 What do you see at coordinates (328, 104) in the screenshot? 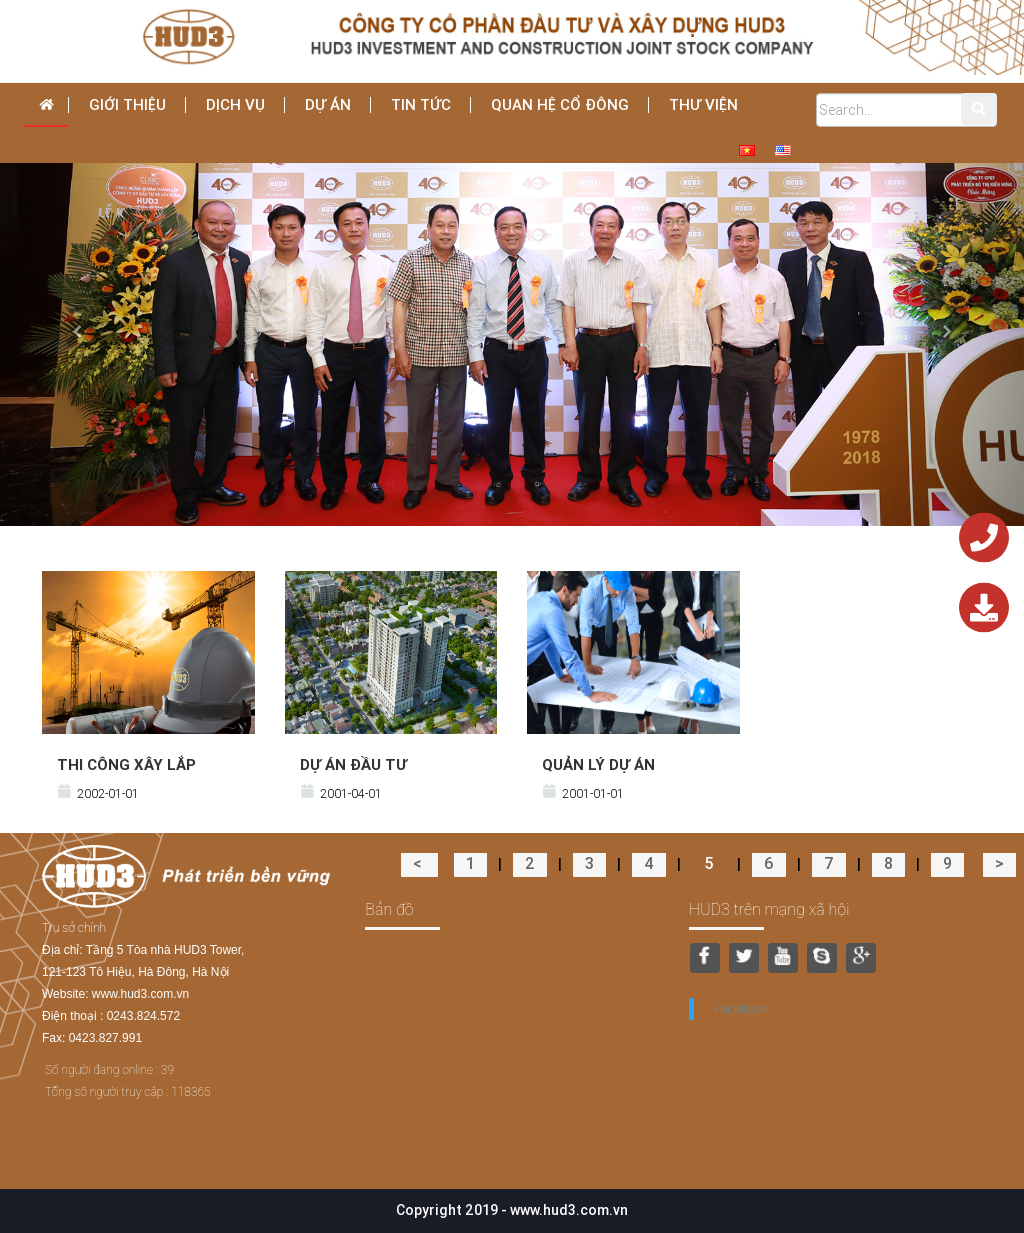
I see `Dự án` at bounding box center [328, 104].